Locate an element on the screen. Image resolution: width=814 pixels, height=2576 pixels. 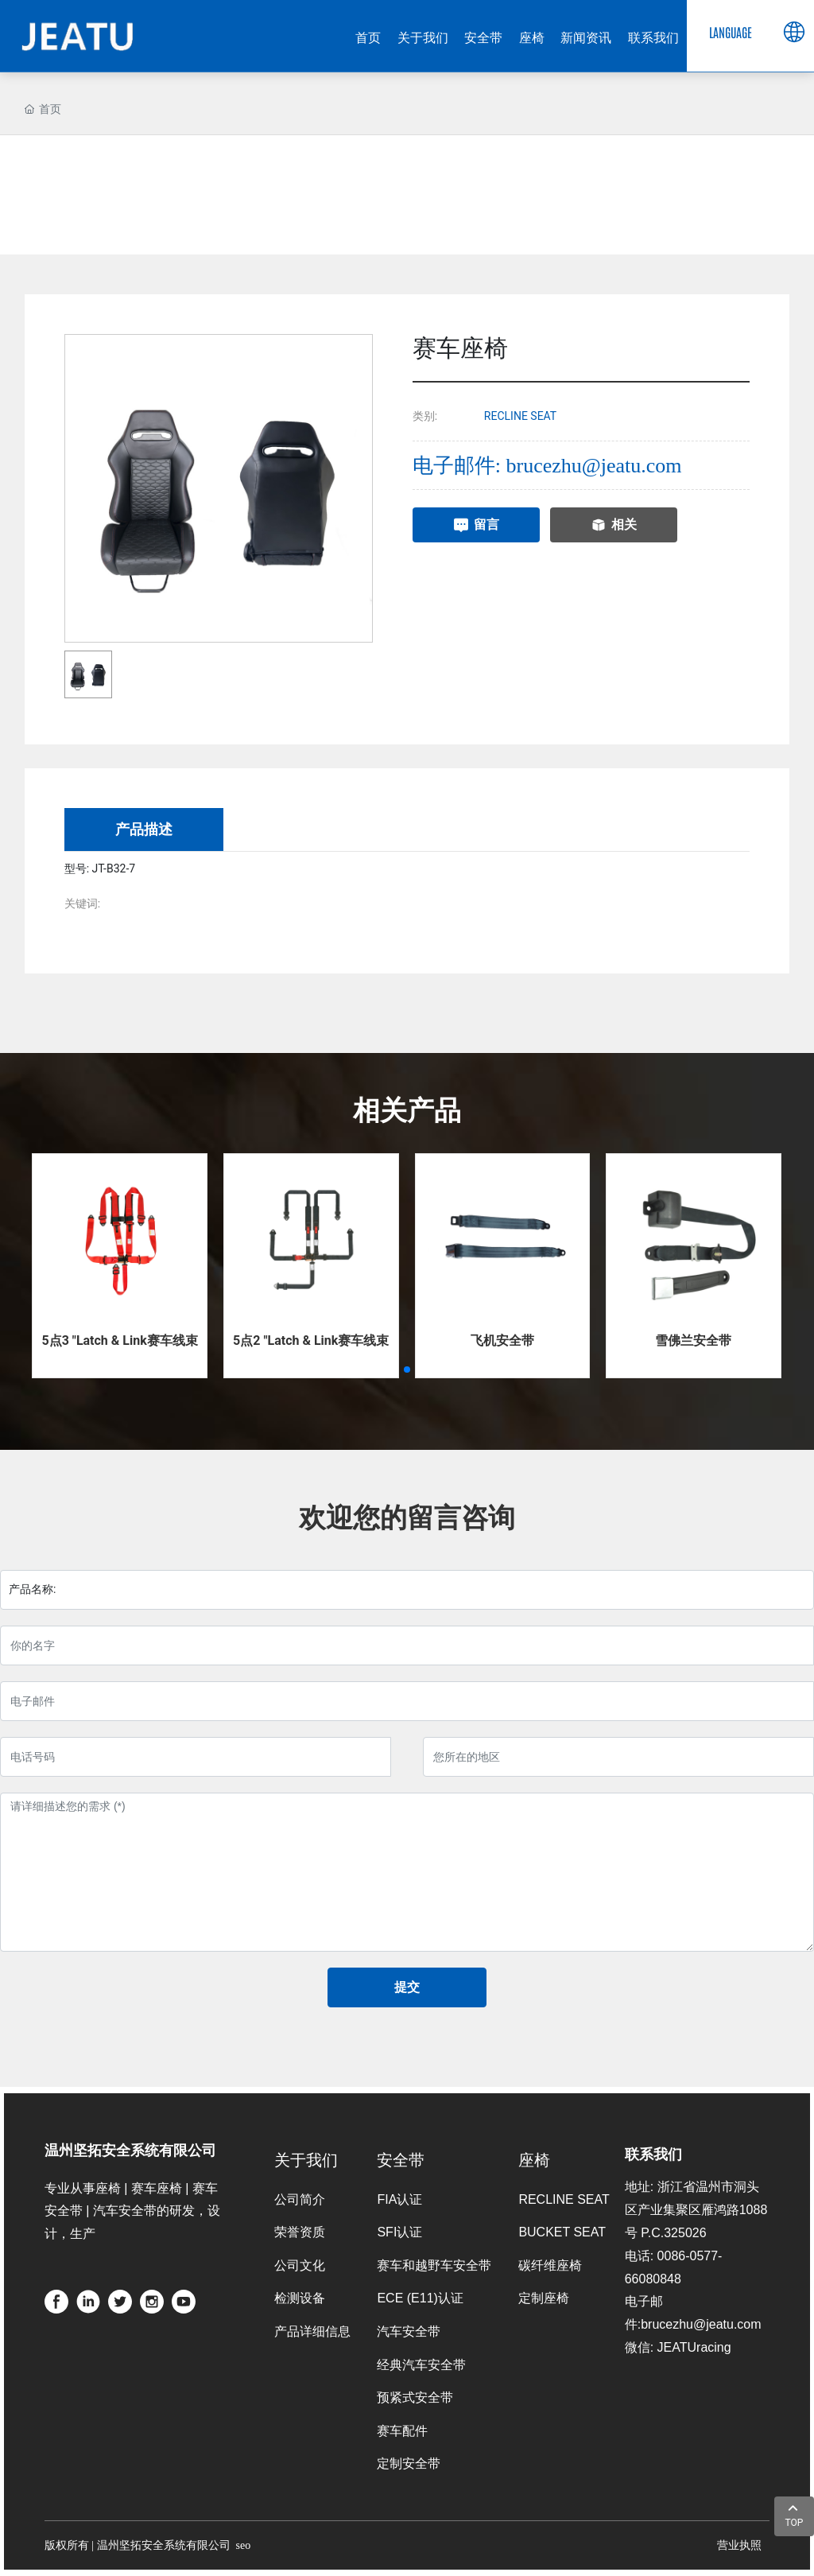
联系我们 is located at coordinates (653, 2152).